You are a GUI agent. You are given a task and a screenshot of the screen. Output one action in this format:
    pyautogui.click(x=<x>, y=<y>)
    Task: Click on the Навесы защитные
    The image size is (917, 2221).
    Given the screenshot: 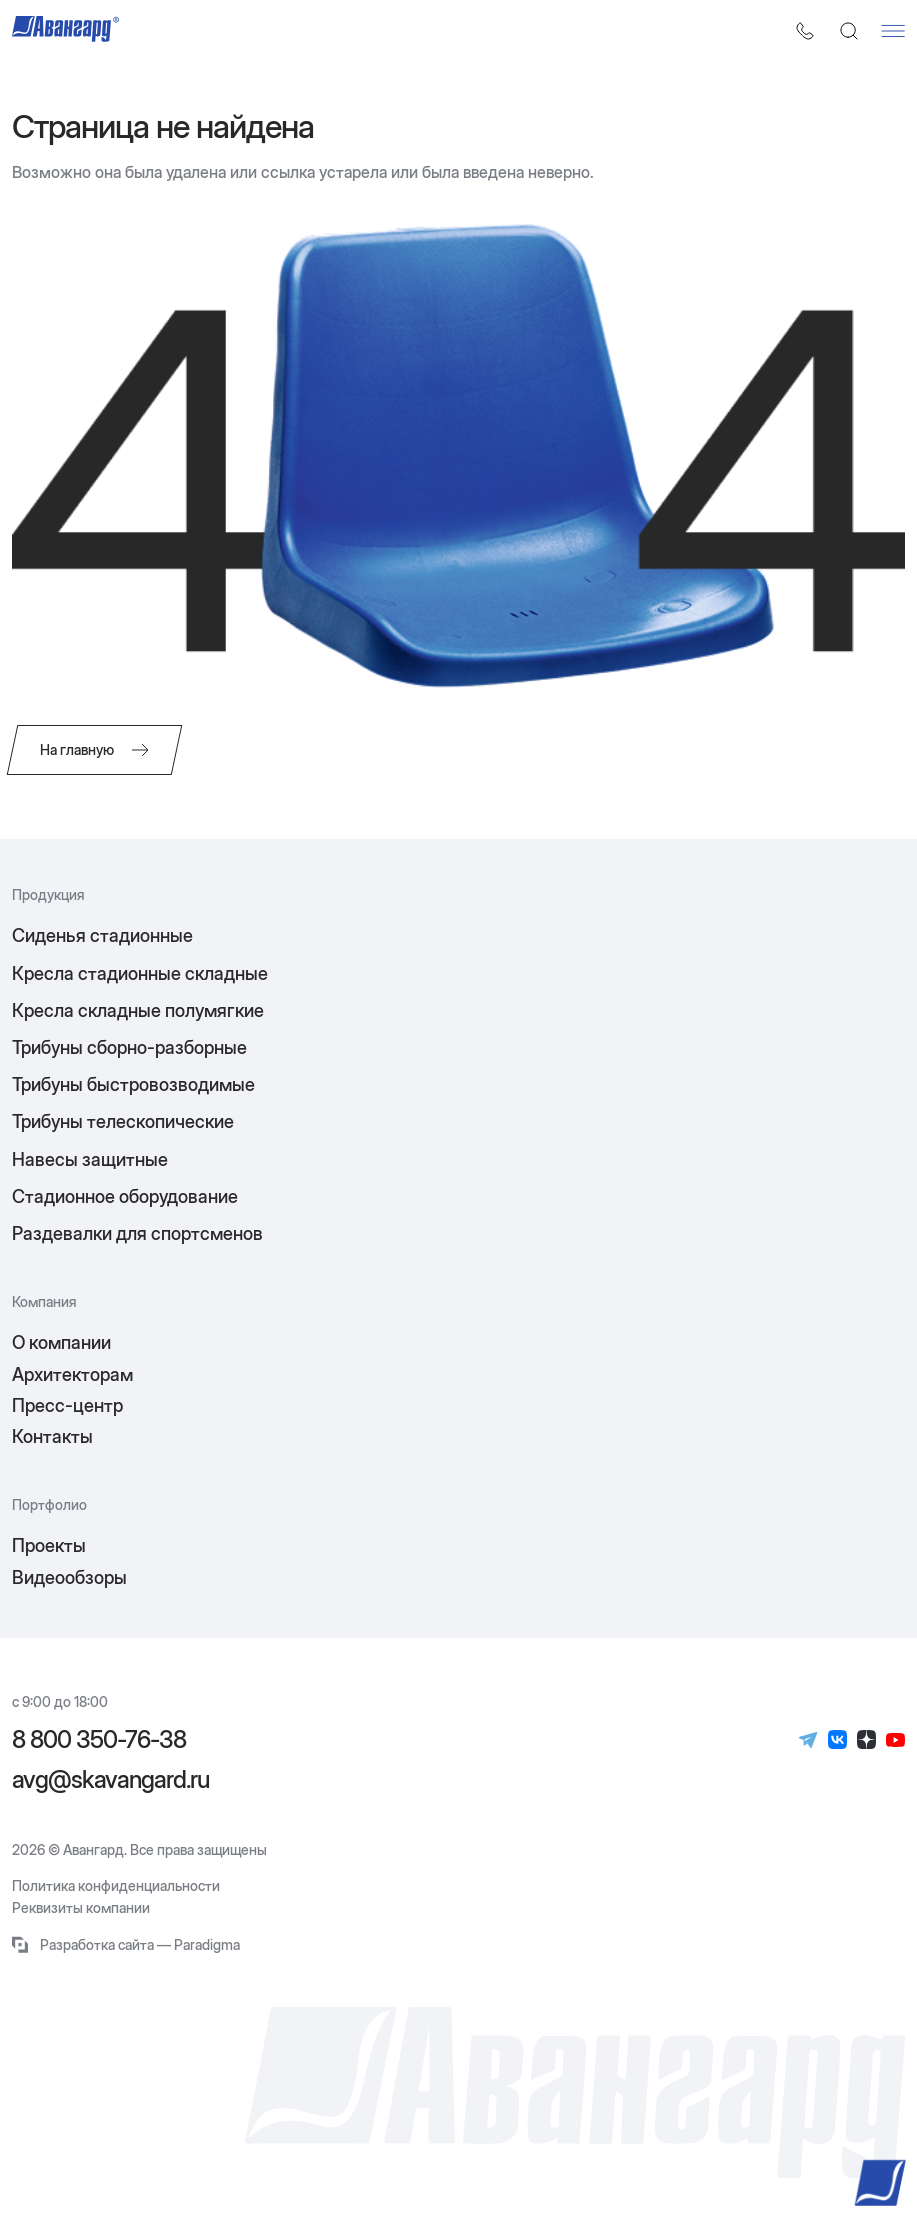 What is the action you would take?
    pyautogui.click(x=90, y=1159)
    